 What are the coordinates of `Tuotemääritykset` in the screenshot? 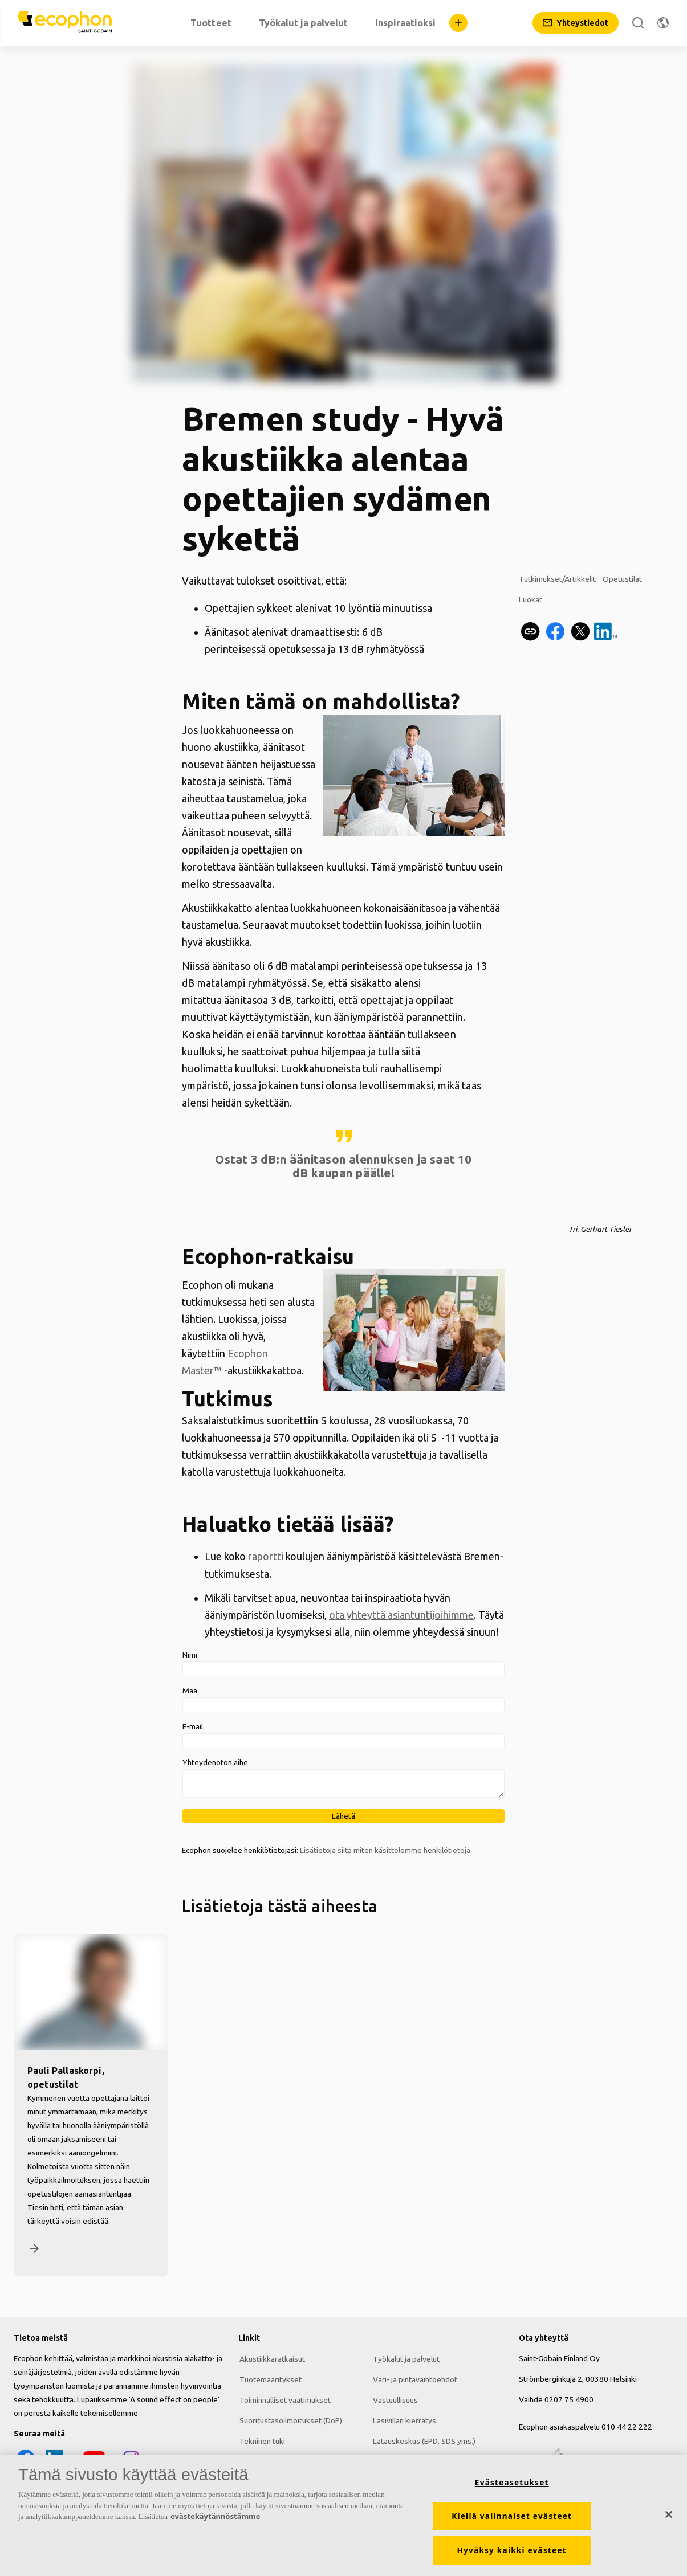 It's located at (269, 2378).